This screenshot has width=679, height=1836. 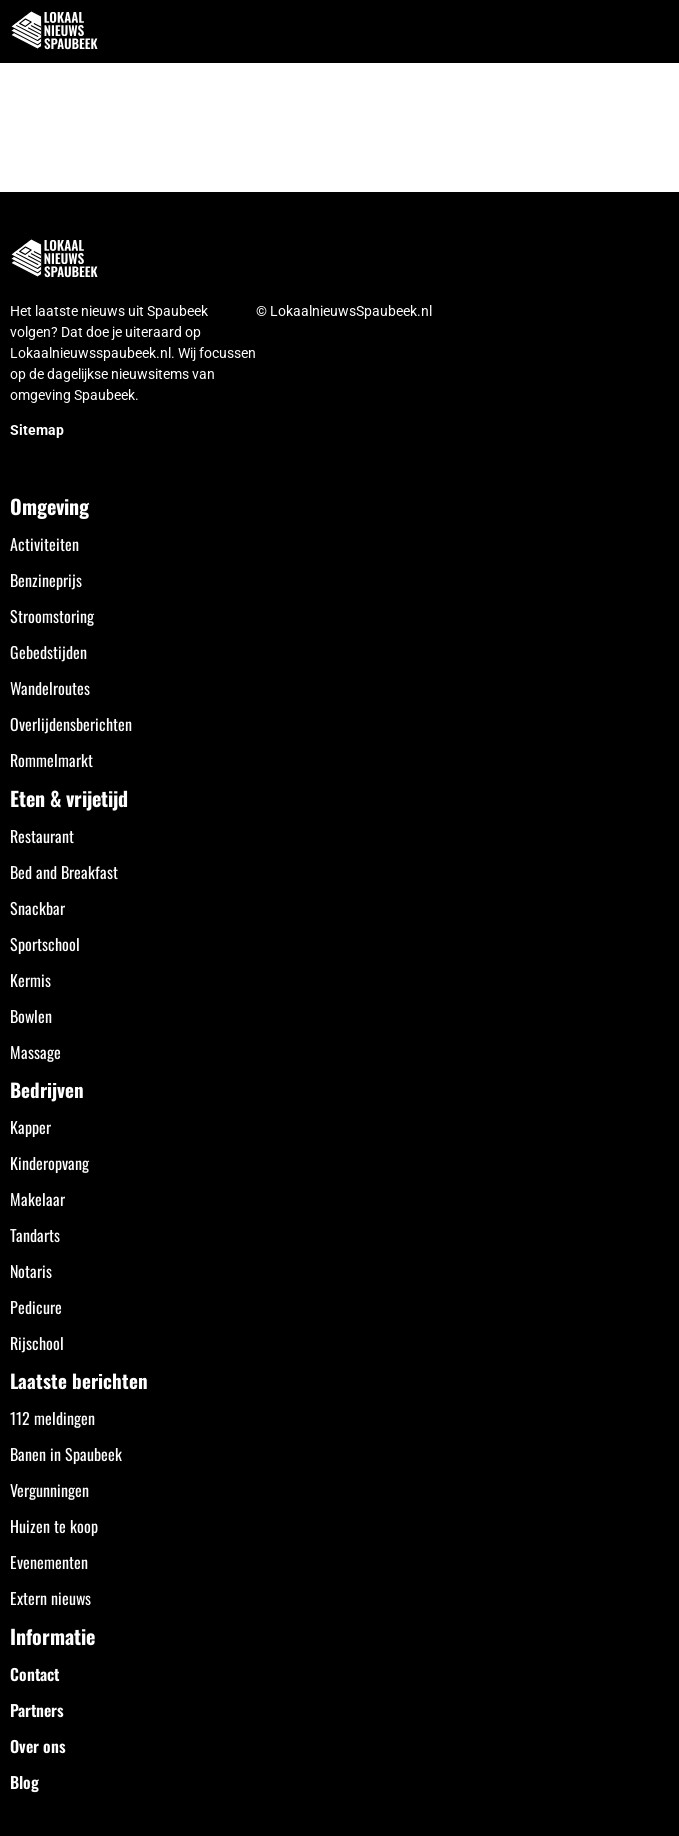 I want to click on Gebedstijden, so click(x=48, y=652).